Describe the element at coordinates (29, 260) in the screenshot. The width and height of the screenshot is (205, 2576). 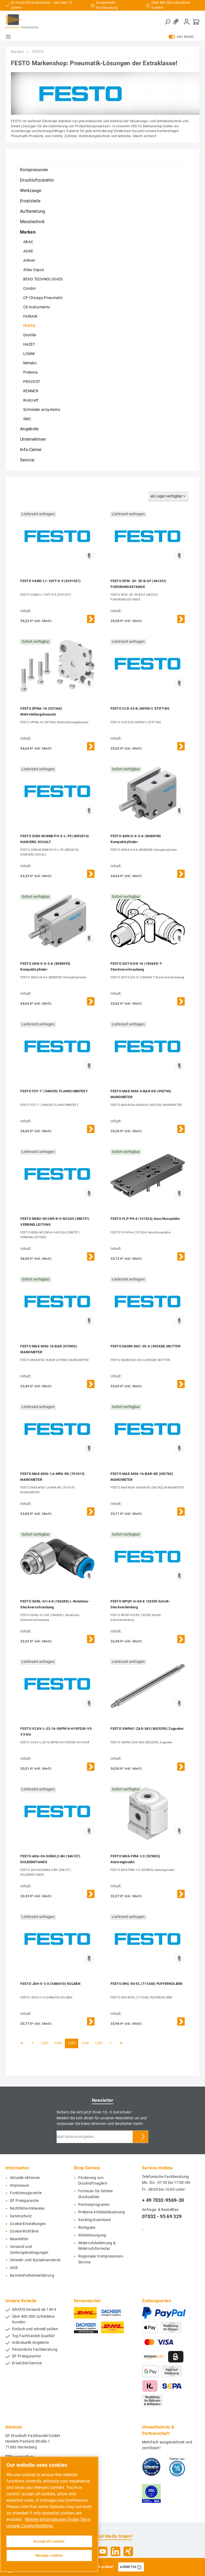
I see `AIRnet` at that location.